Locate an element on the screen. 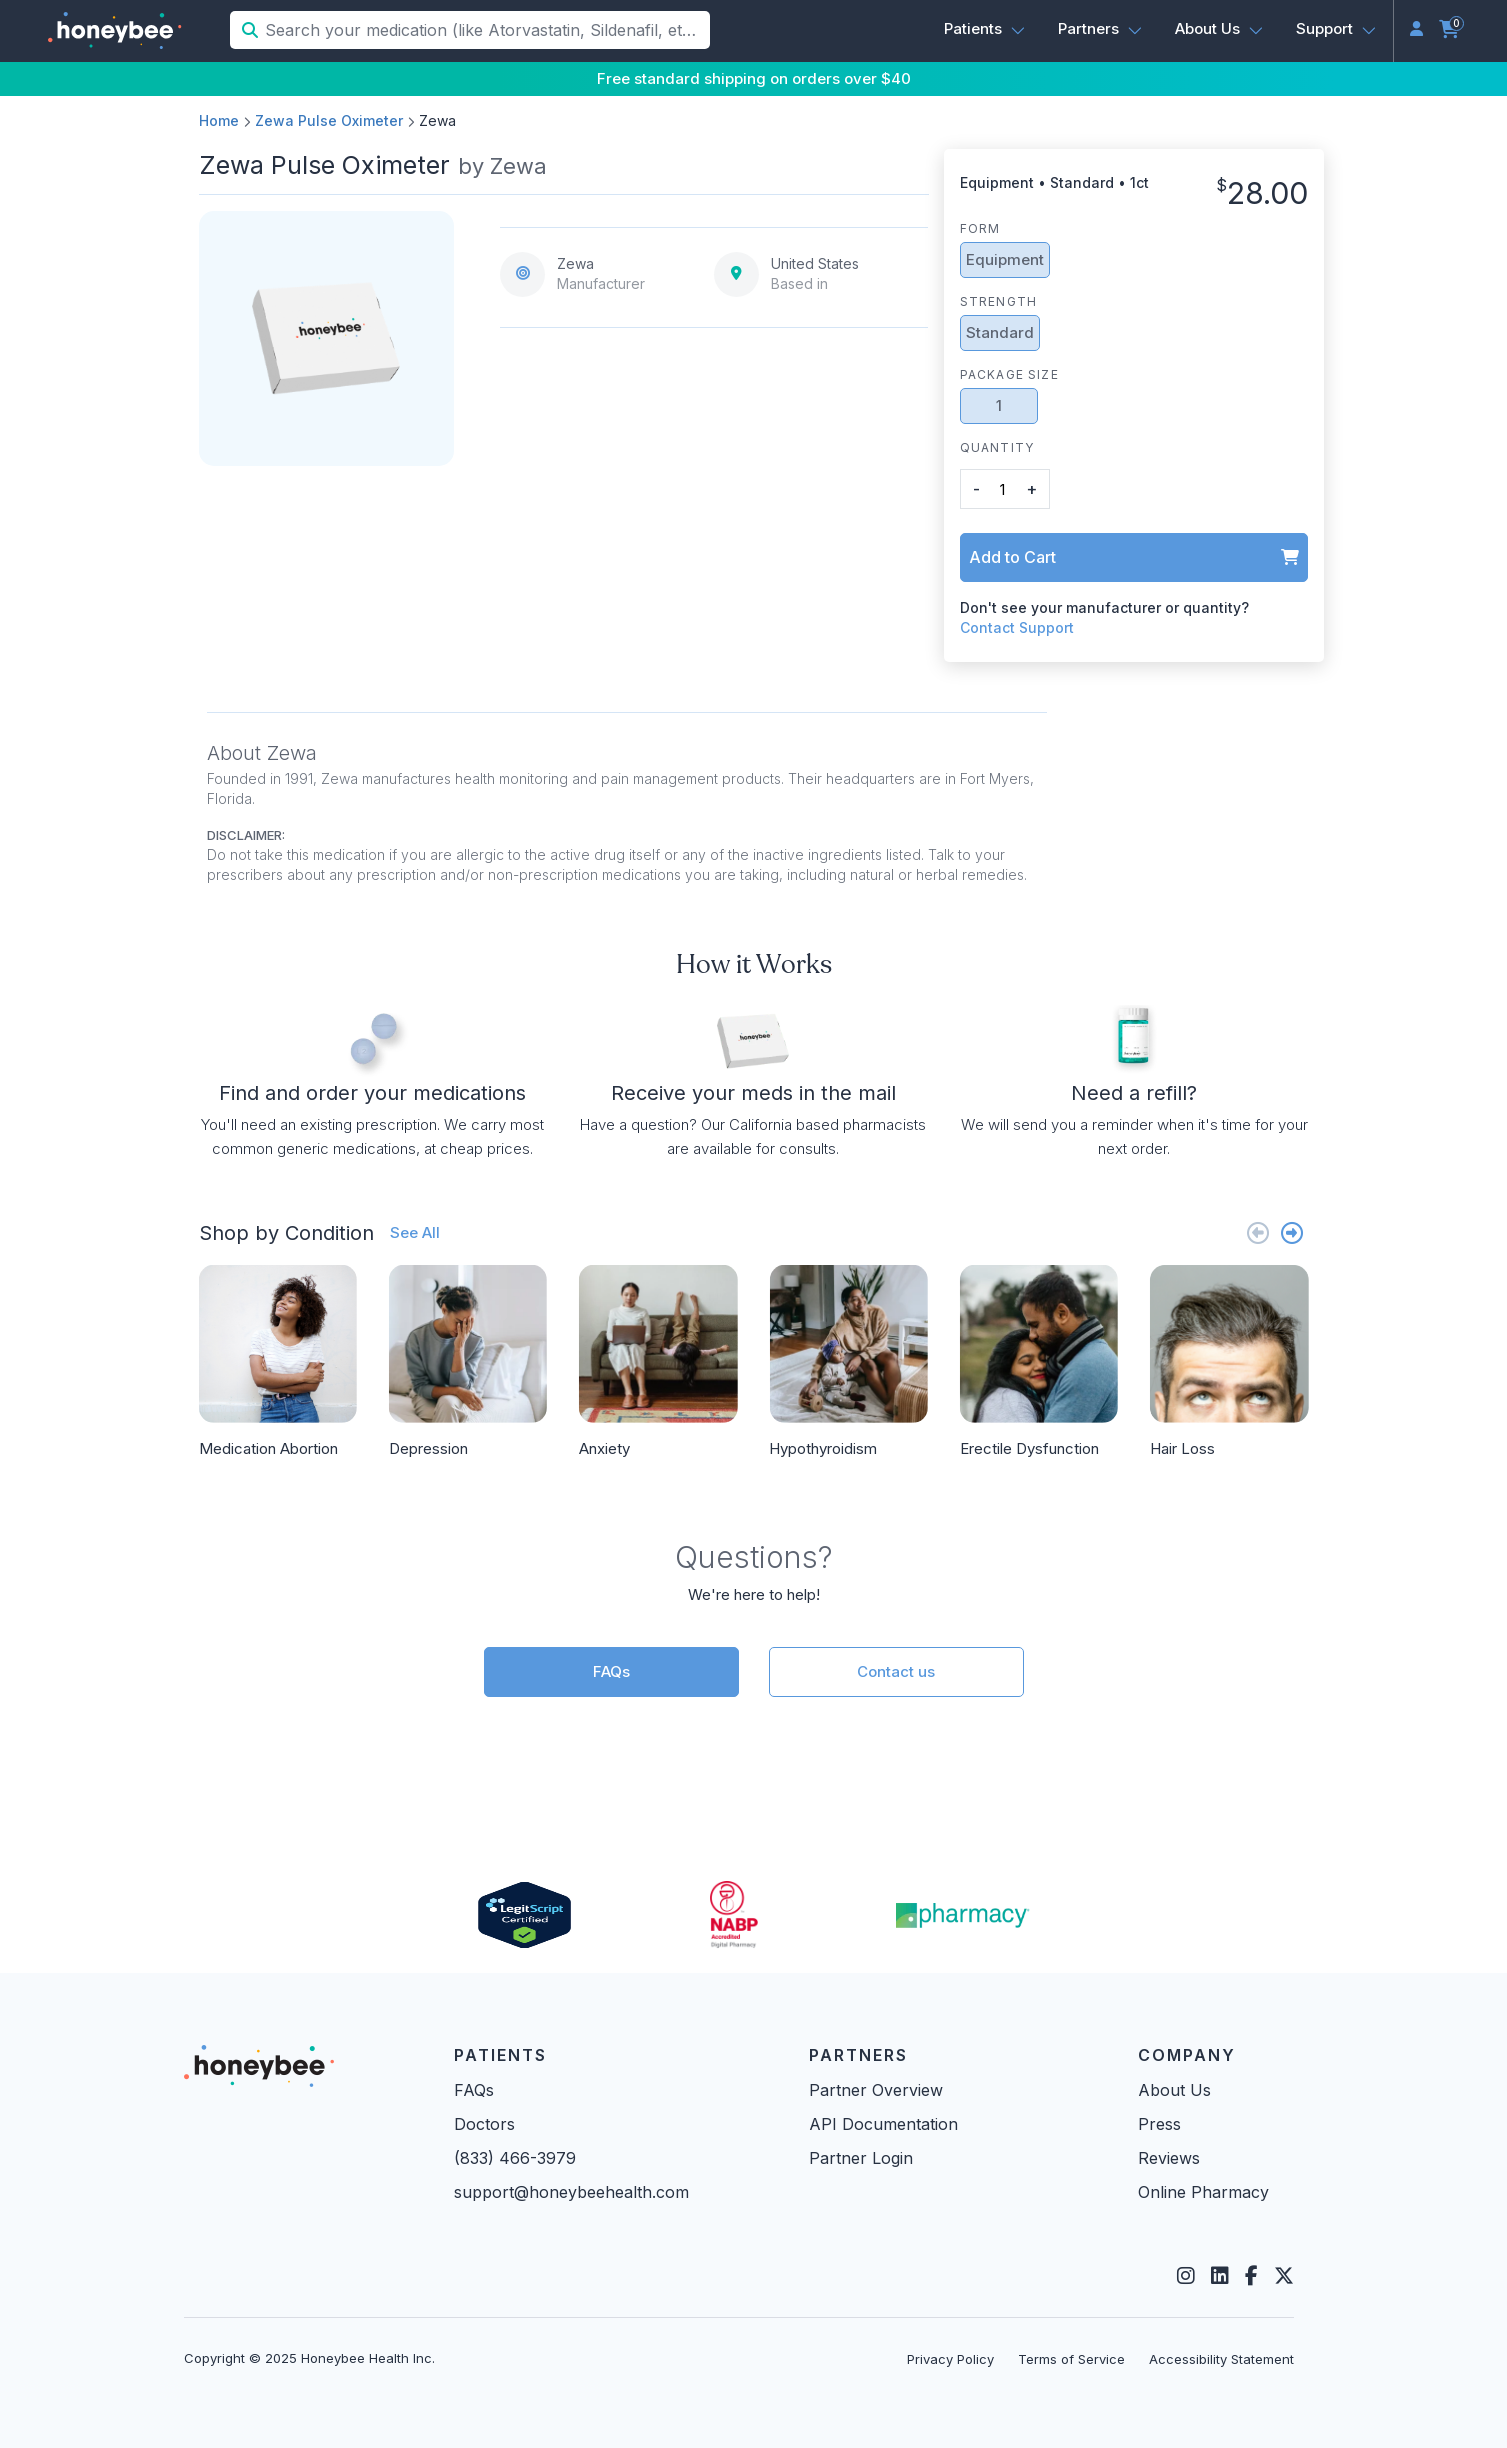  - [button] is located at coordinates (976, 489).